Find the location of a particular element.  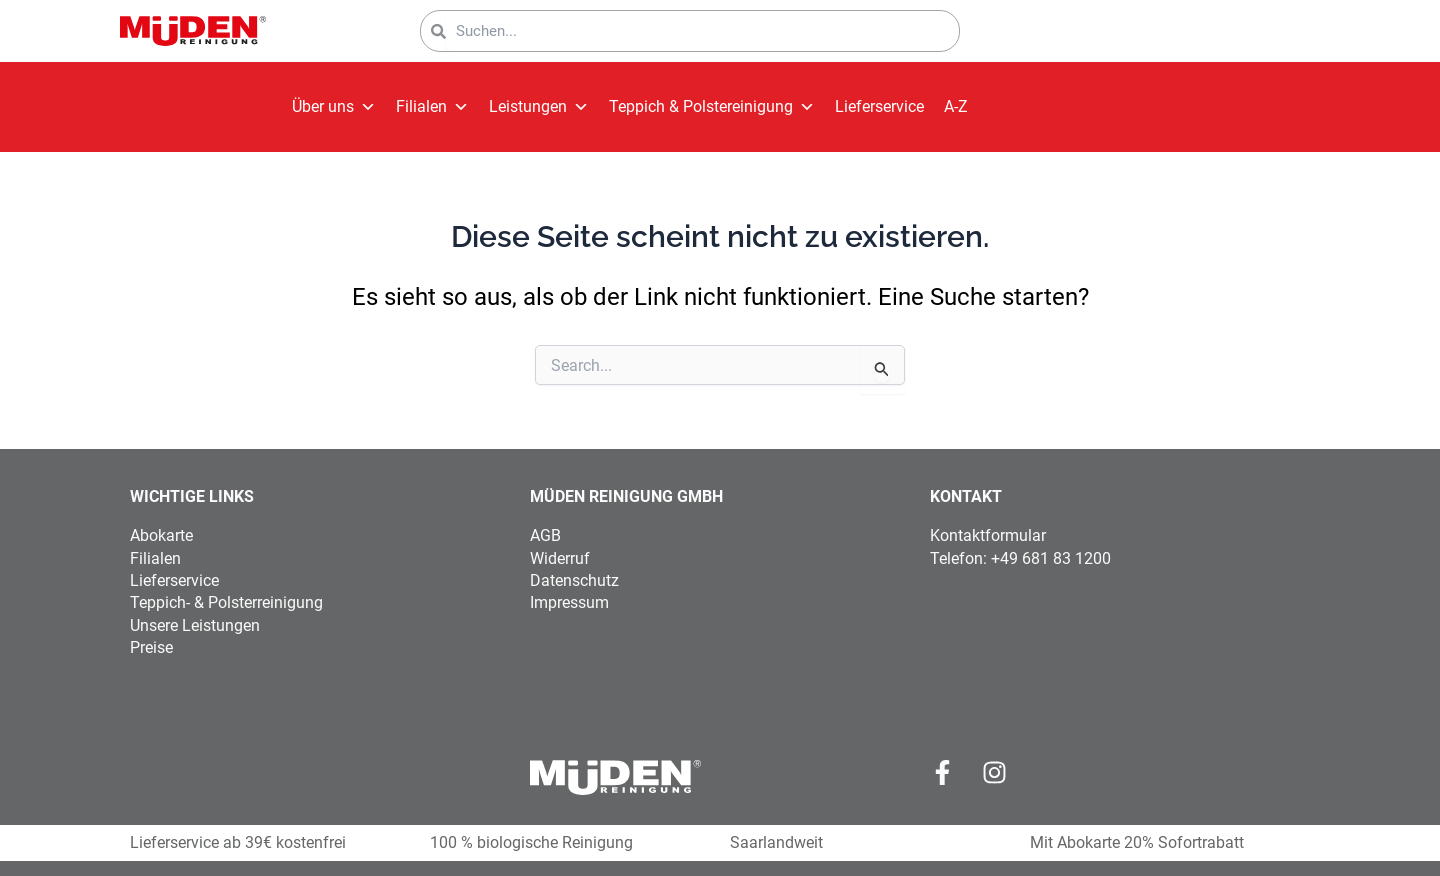

A-Z is located at coordinates (956, 106).